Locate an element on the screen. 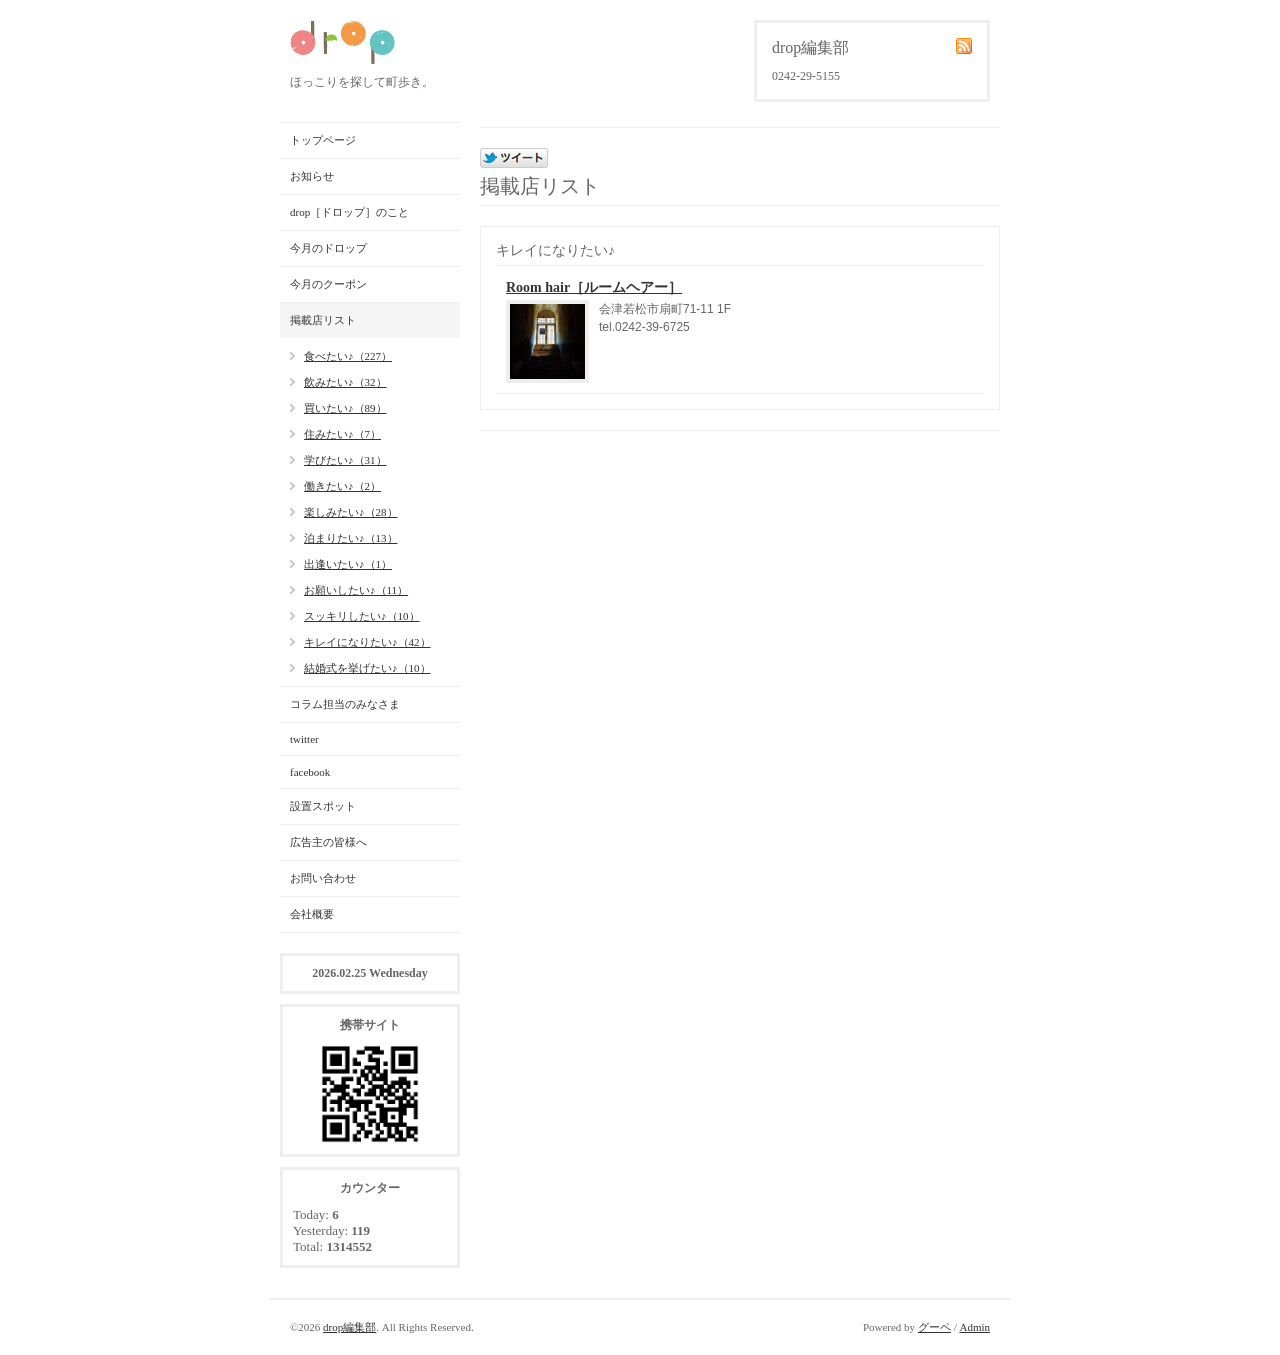 Image resolution: width=1280 pixels, height=1355 pixels. 出逢いたい♪（1） is located at coordinates (348, 564).